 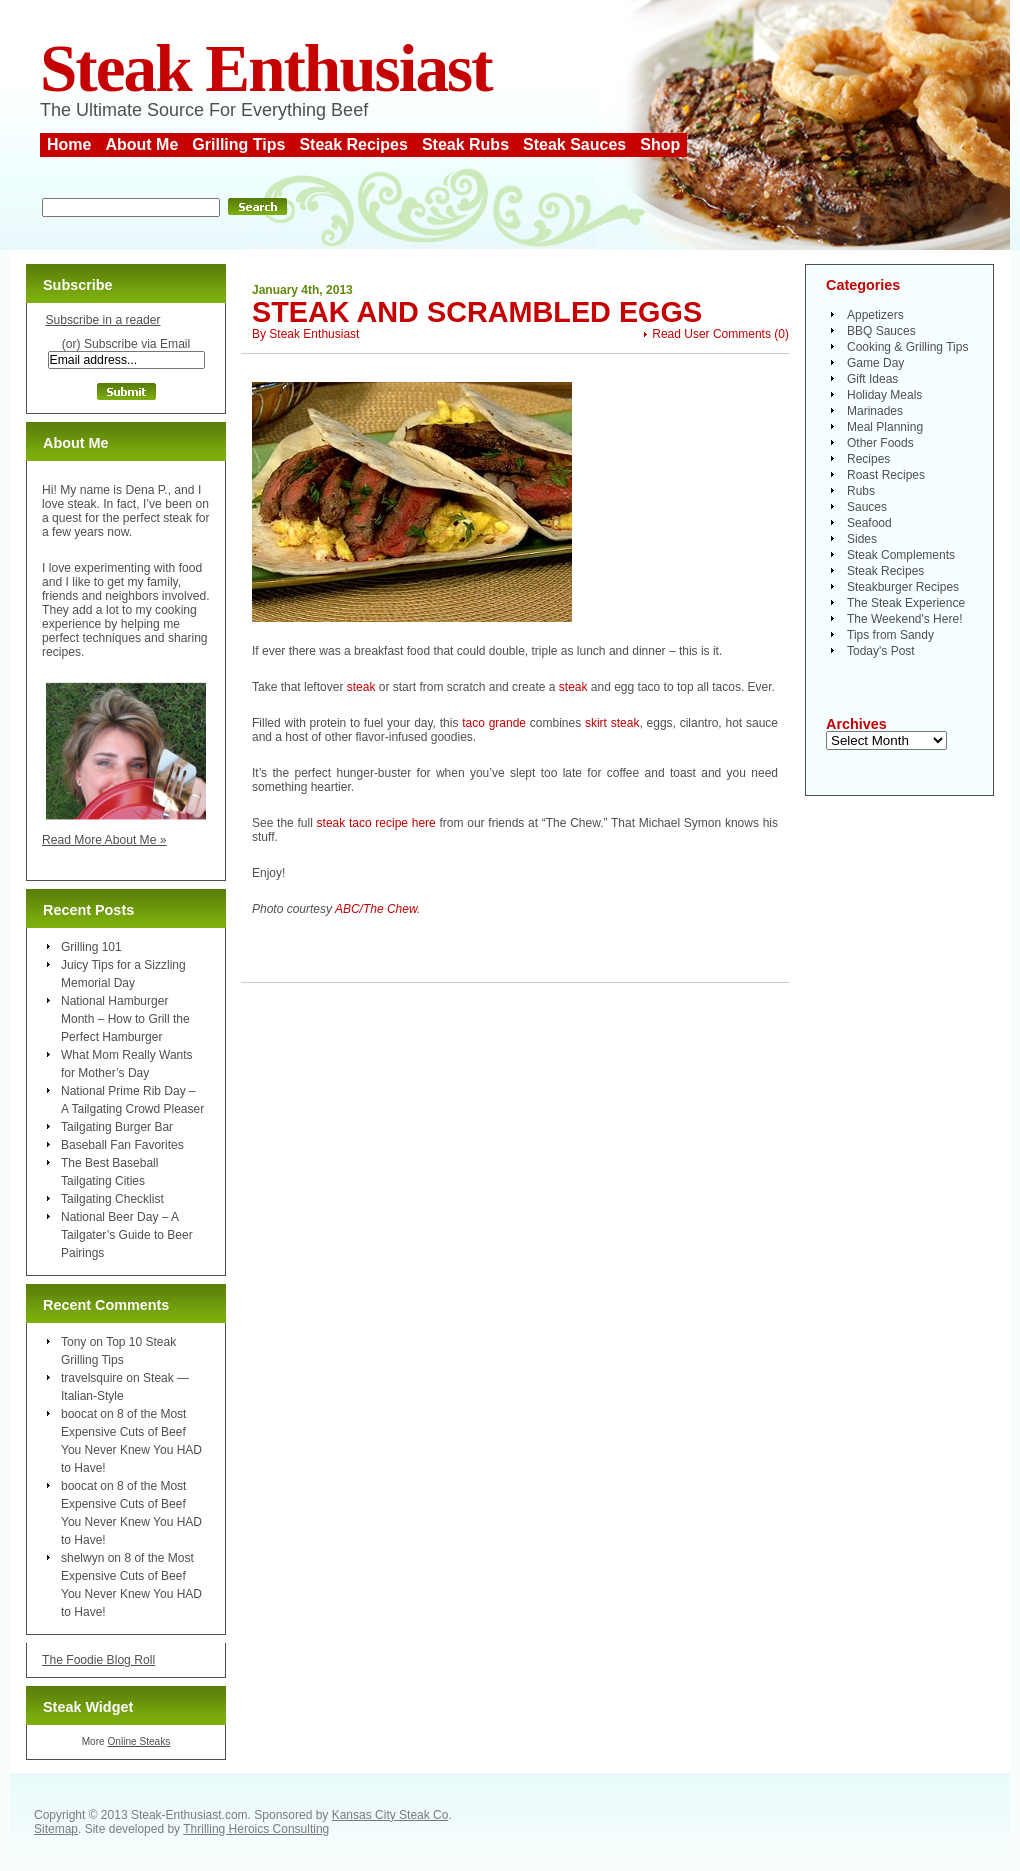 What do you see at coordinates (884, 395) in the screenshot?
I see `Holiday Meals` at bounding box center [884, 395].